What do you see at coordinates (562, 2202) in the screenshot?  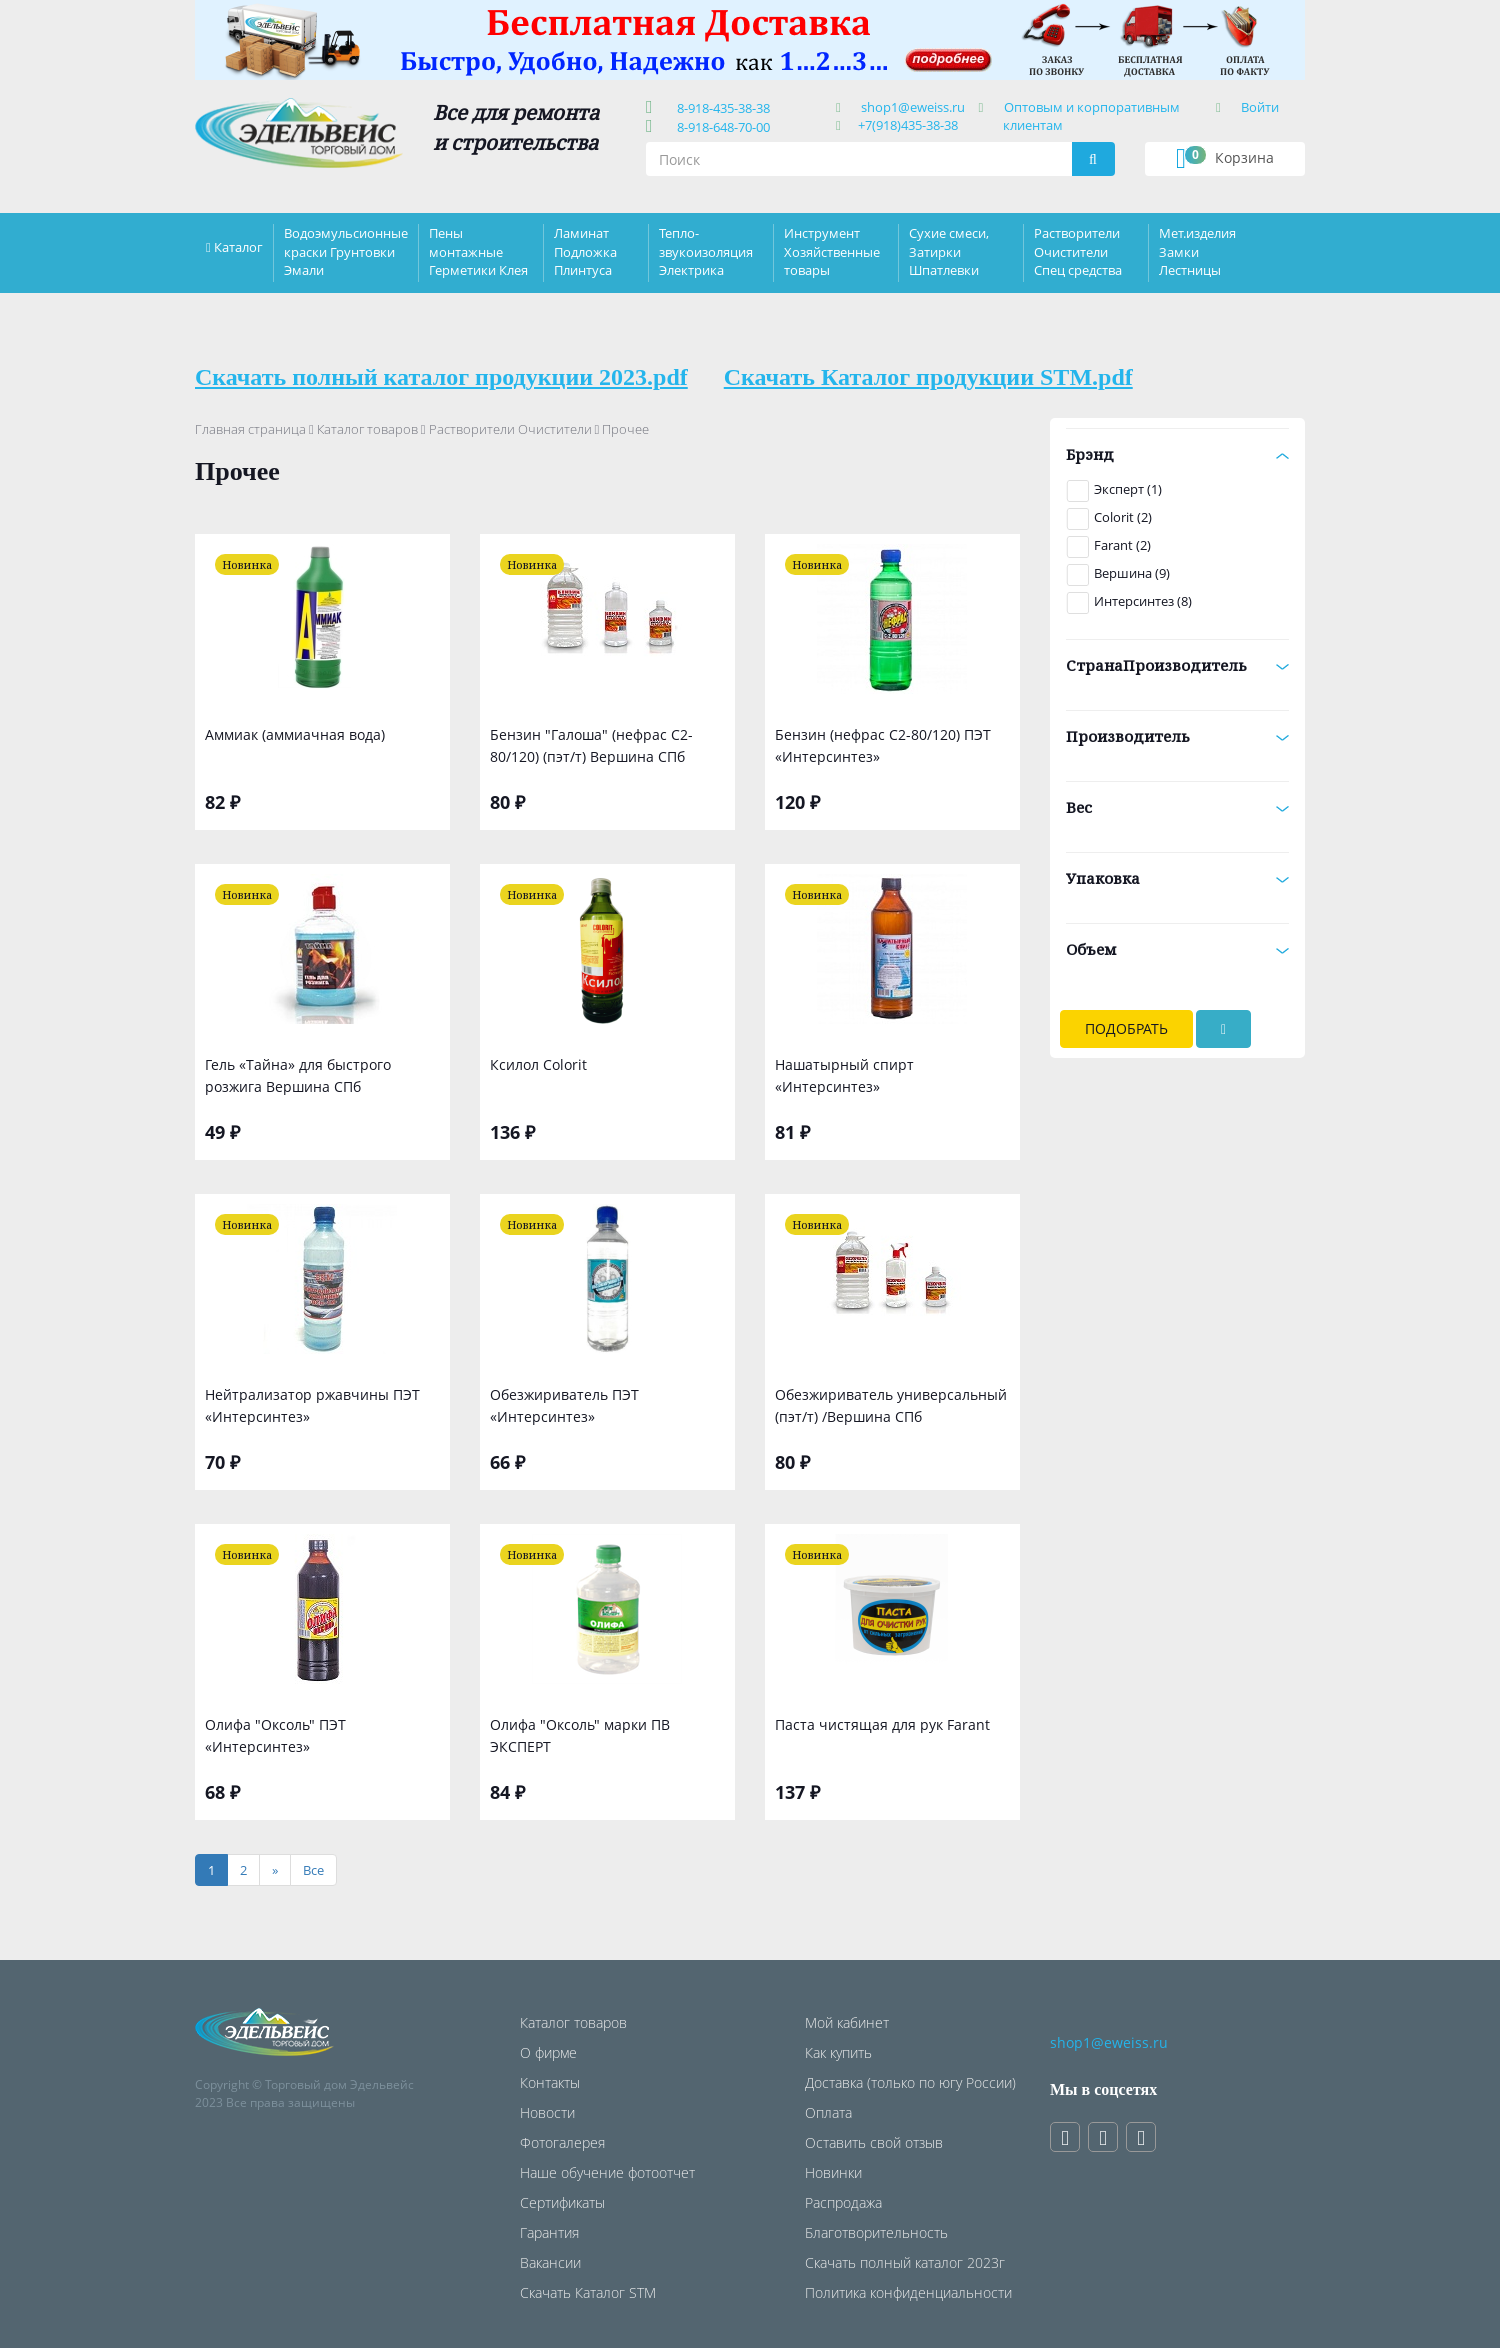 I see `Сертификаты` at bounding box center [562, 2202].